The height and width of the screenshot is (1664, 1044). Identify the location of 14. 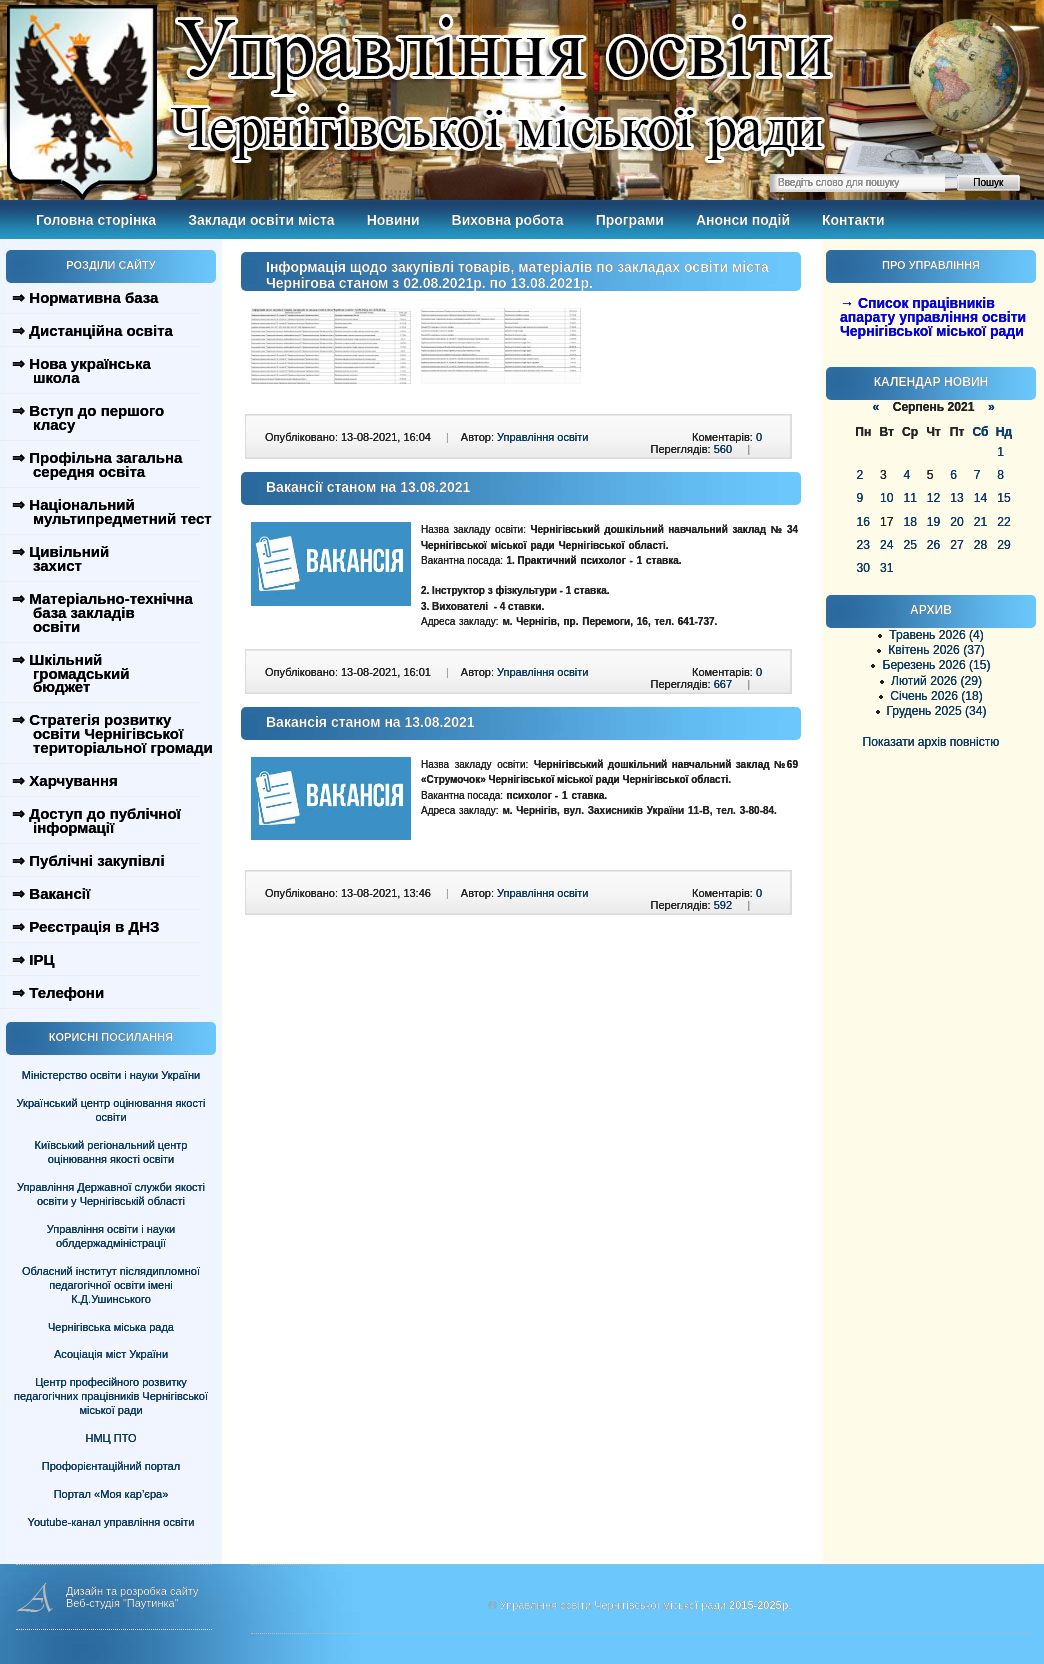
(980, 498).